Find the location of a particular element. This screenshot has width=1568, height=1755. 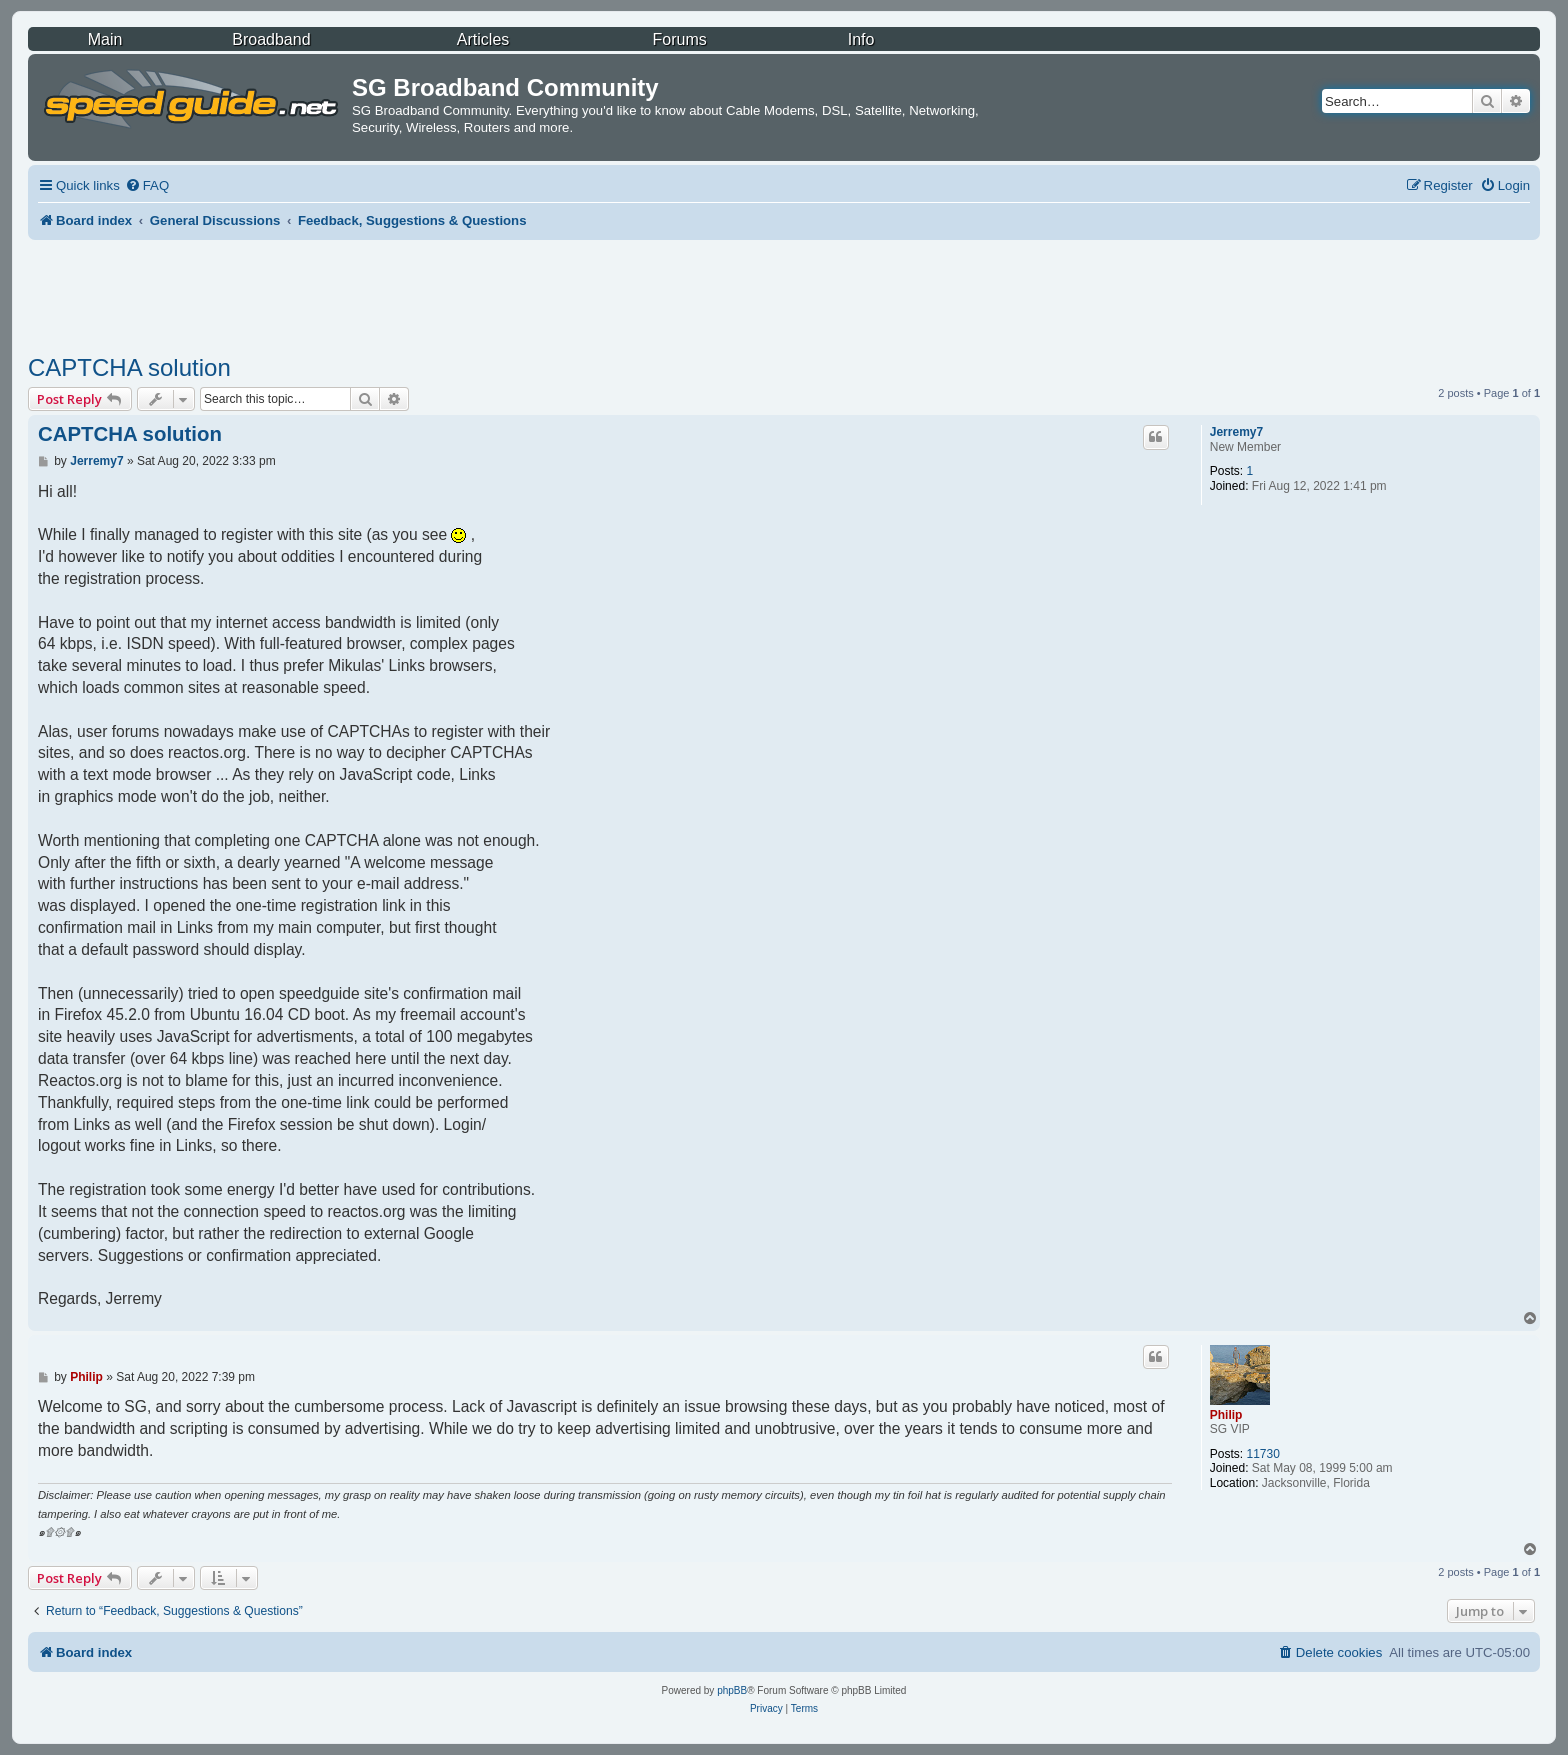

[menuitem] is located at coordinates (147, 185).